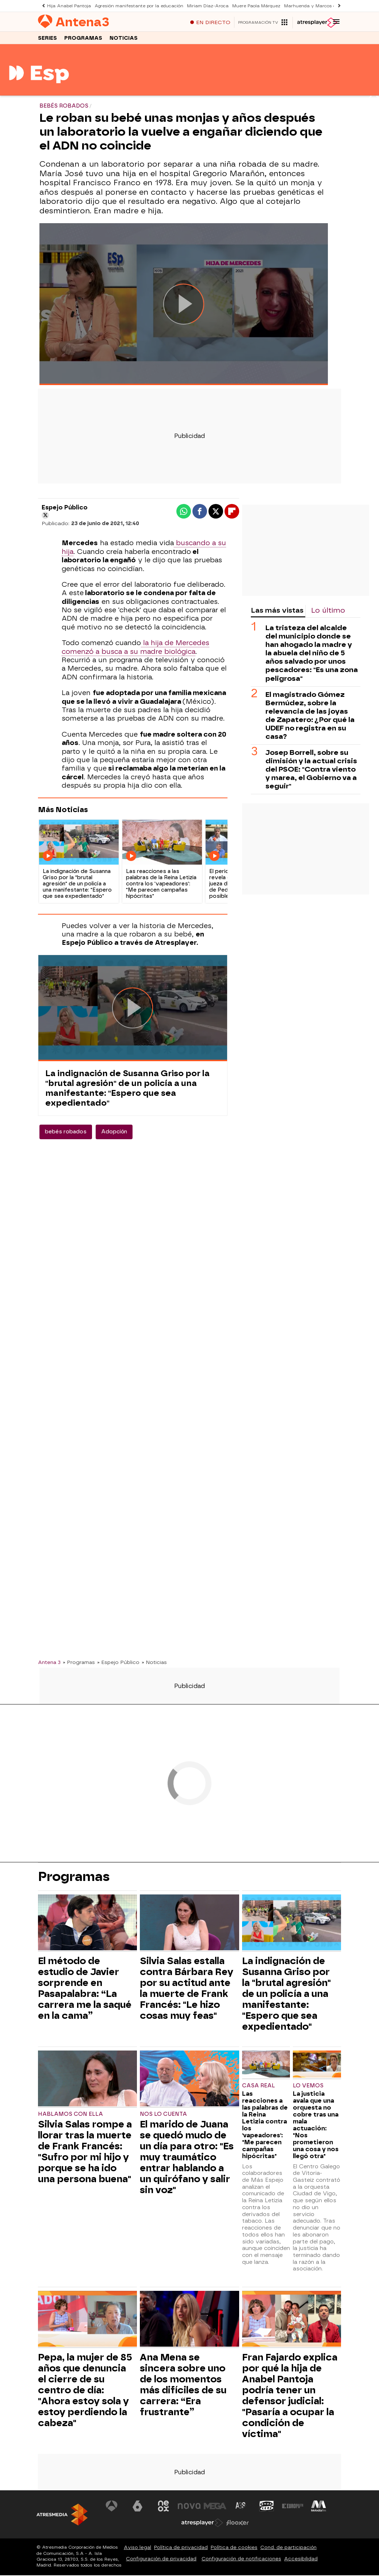 This screenshot has height=2576, width=379. What do you see at coordinates (161, 2560) in the screenshot?
I see `Configuración de privacidad` at bounding box center [161, 2560].